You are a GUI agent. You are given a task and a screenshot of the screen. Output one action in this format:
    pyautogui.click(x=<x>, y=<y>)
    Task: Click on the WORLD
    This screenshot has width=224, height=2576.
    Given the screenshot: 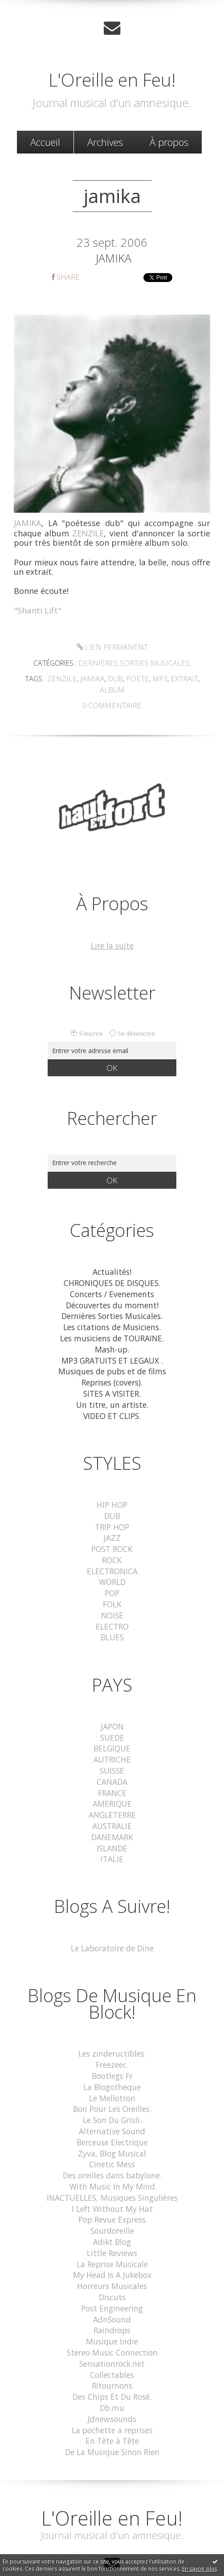 What is the action you would take?
    pyautogui.click(x=112, y=1568)
    